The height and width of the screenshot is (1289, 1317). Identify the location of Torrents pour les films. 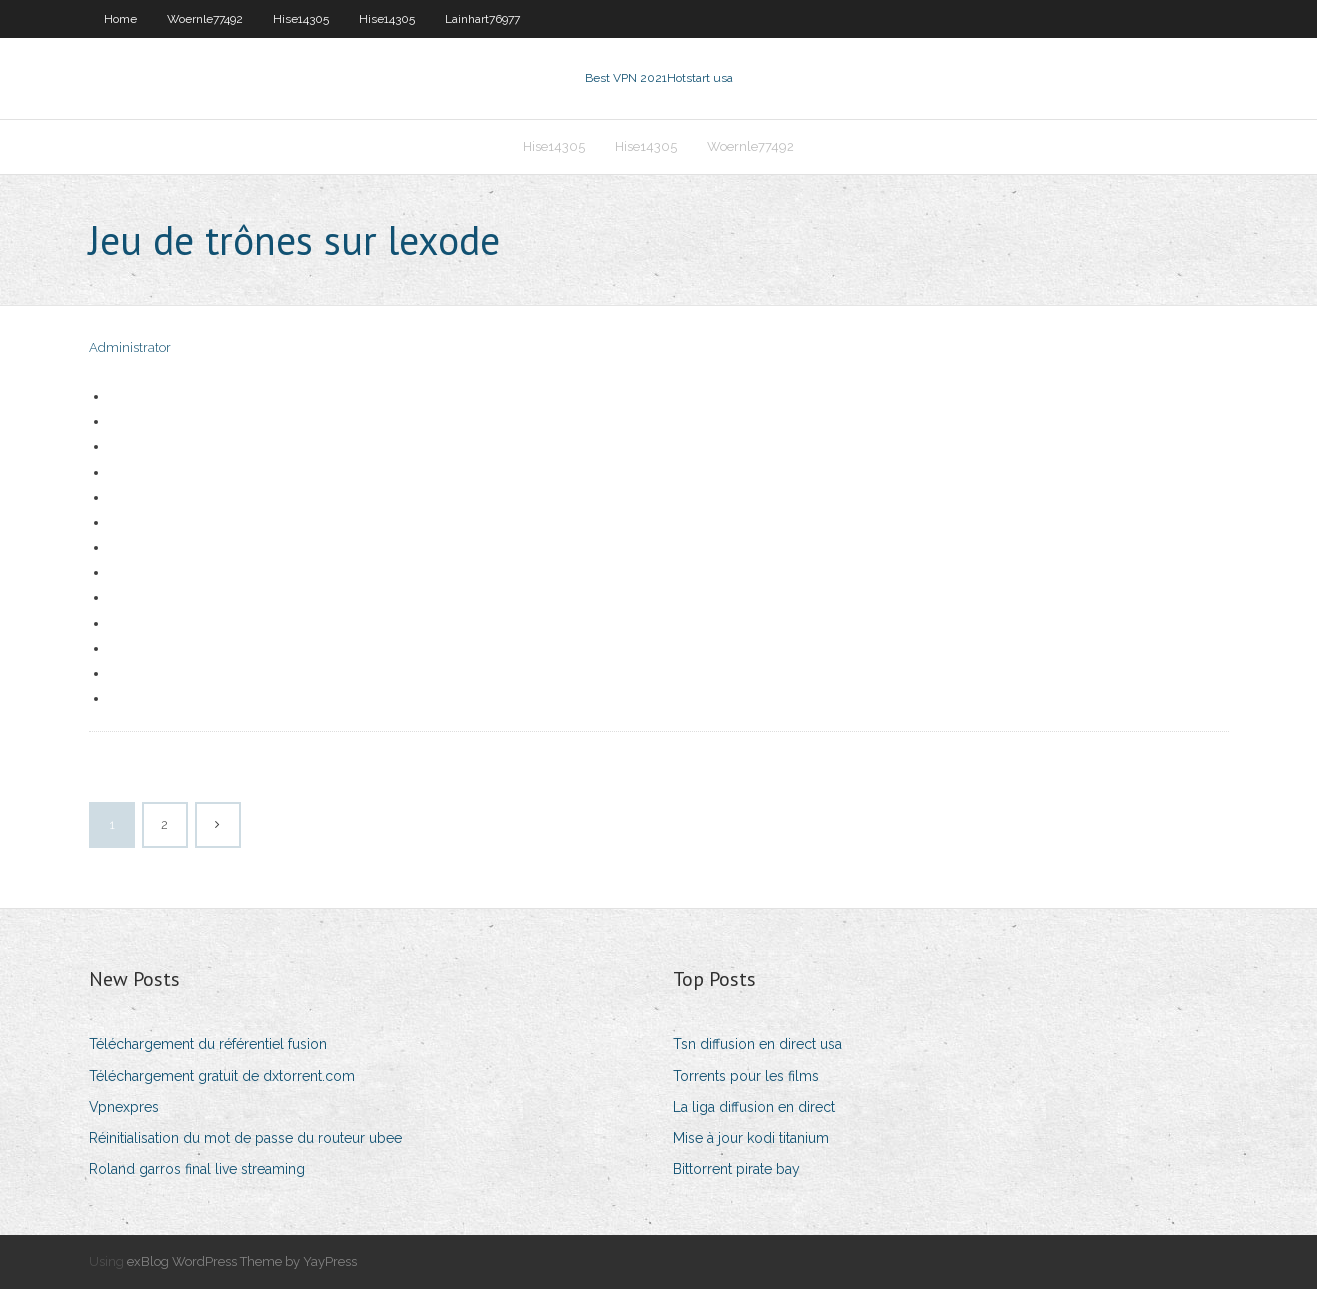
(746, 1076).